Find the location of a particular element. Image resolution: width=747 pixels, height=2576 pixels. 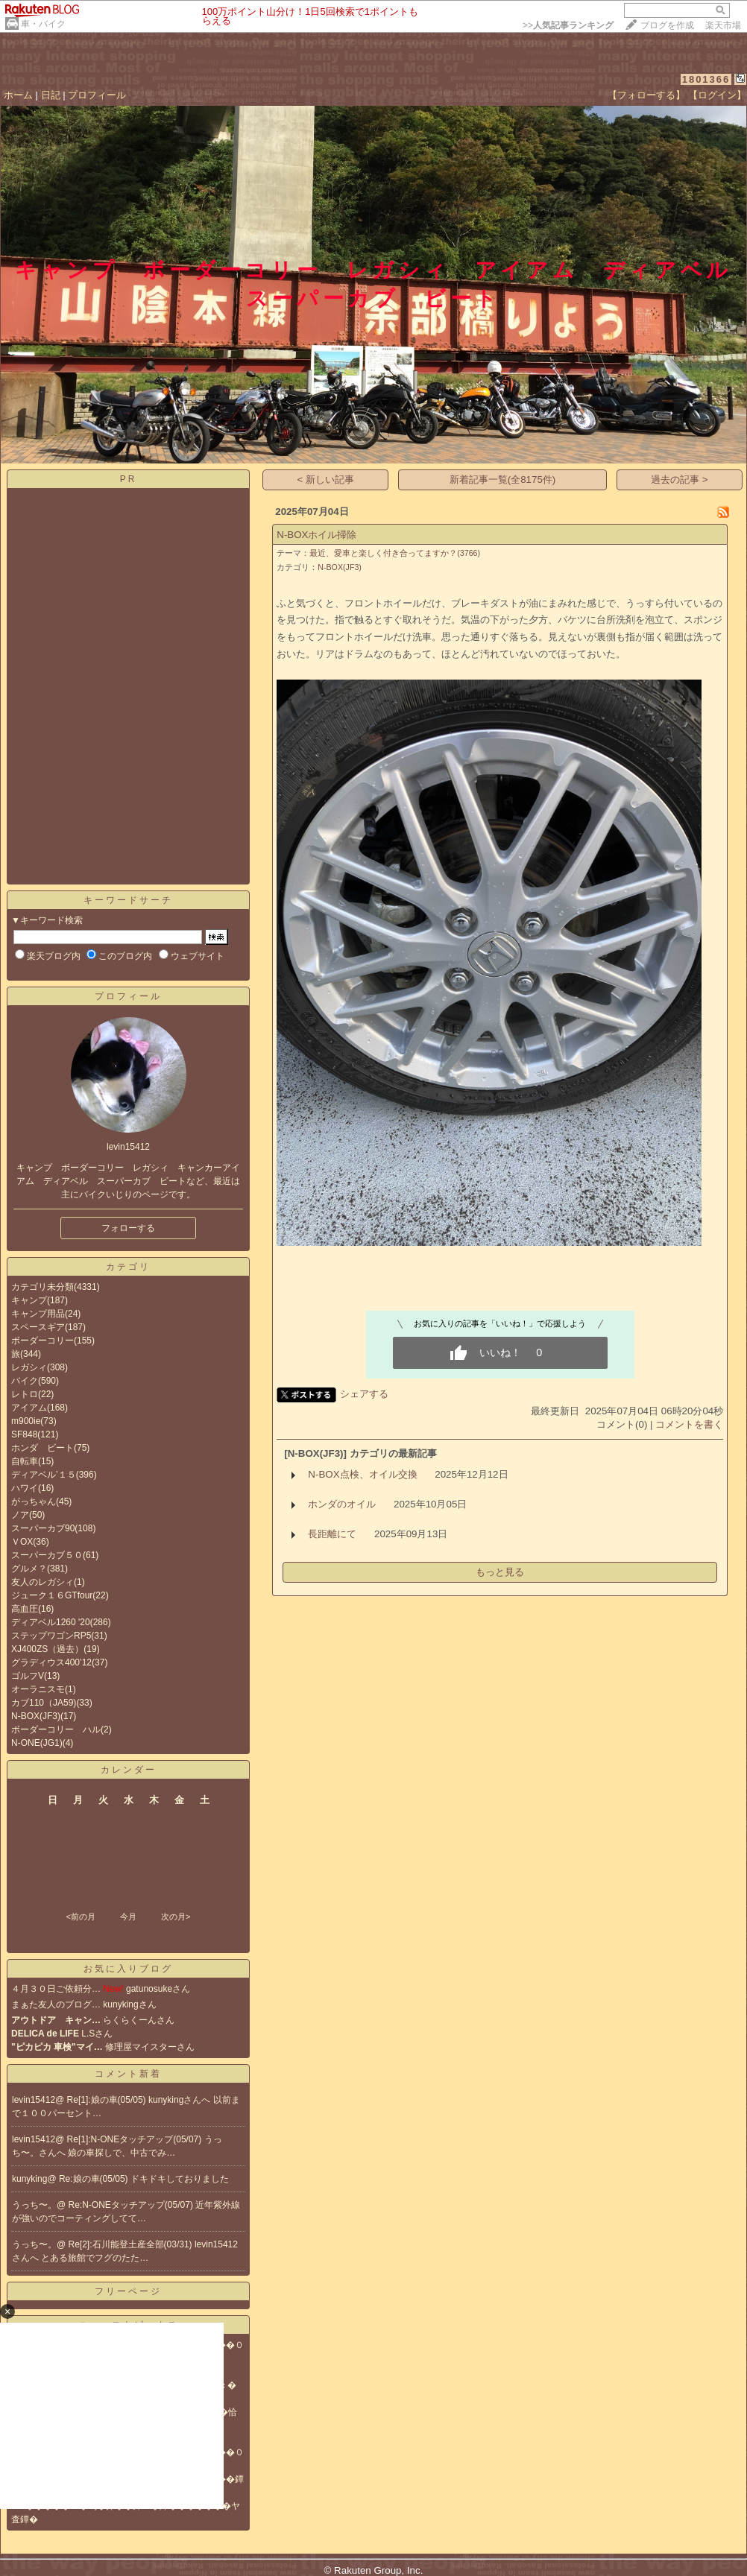

レガシィ is located at coordinates (29, 1367).